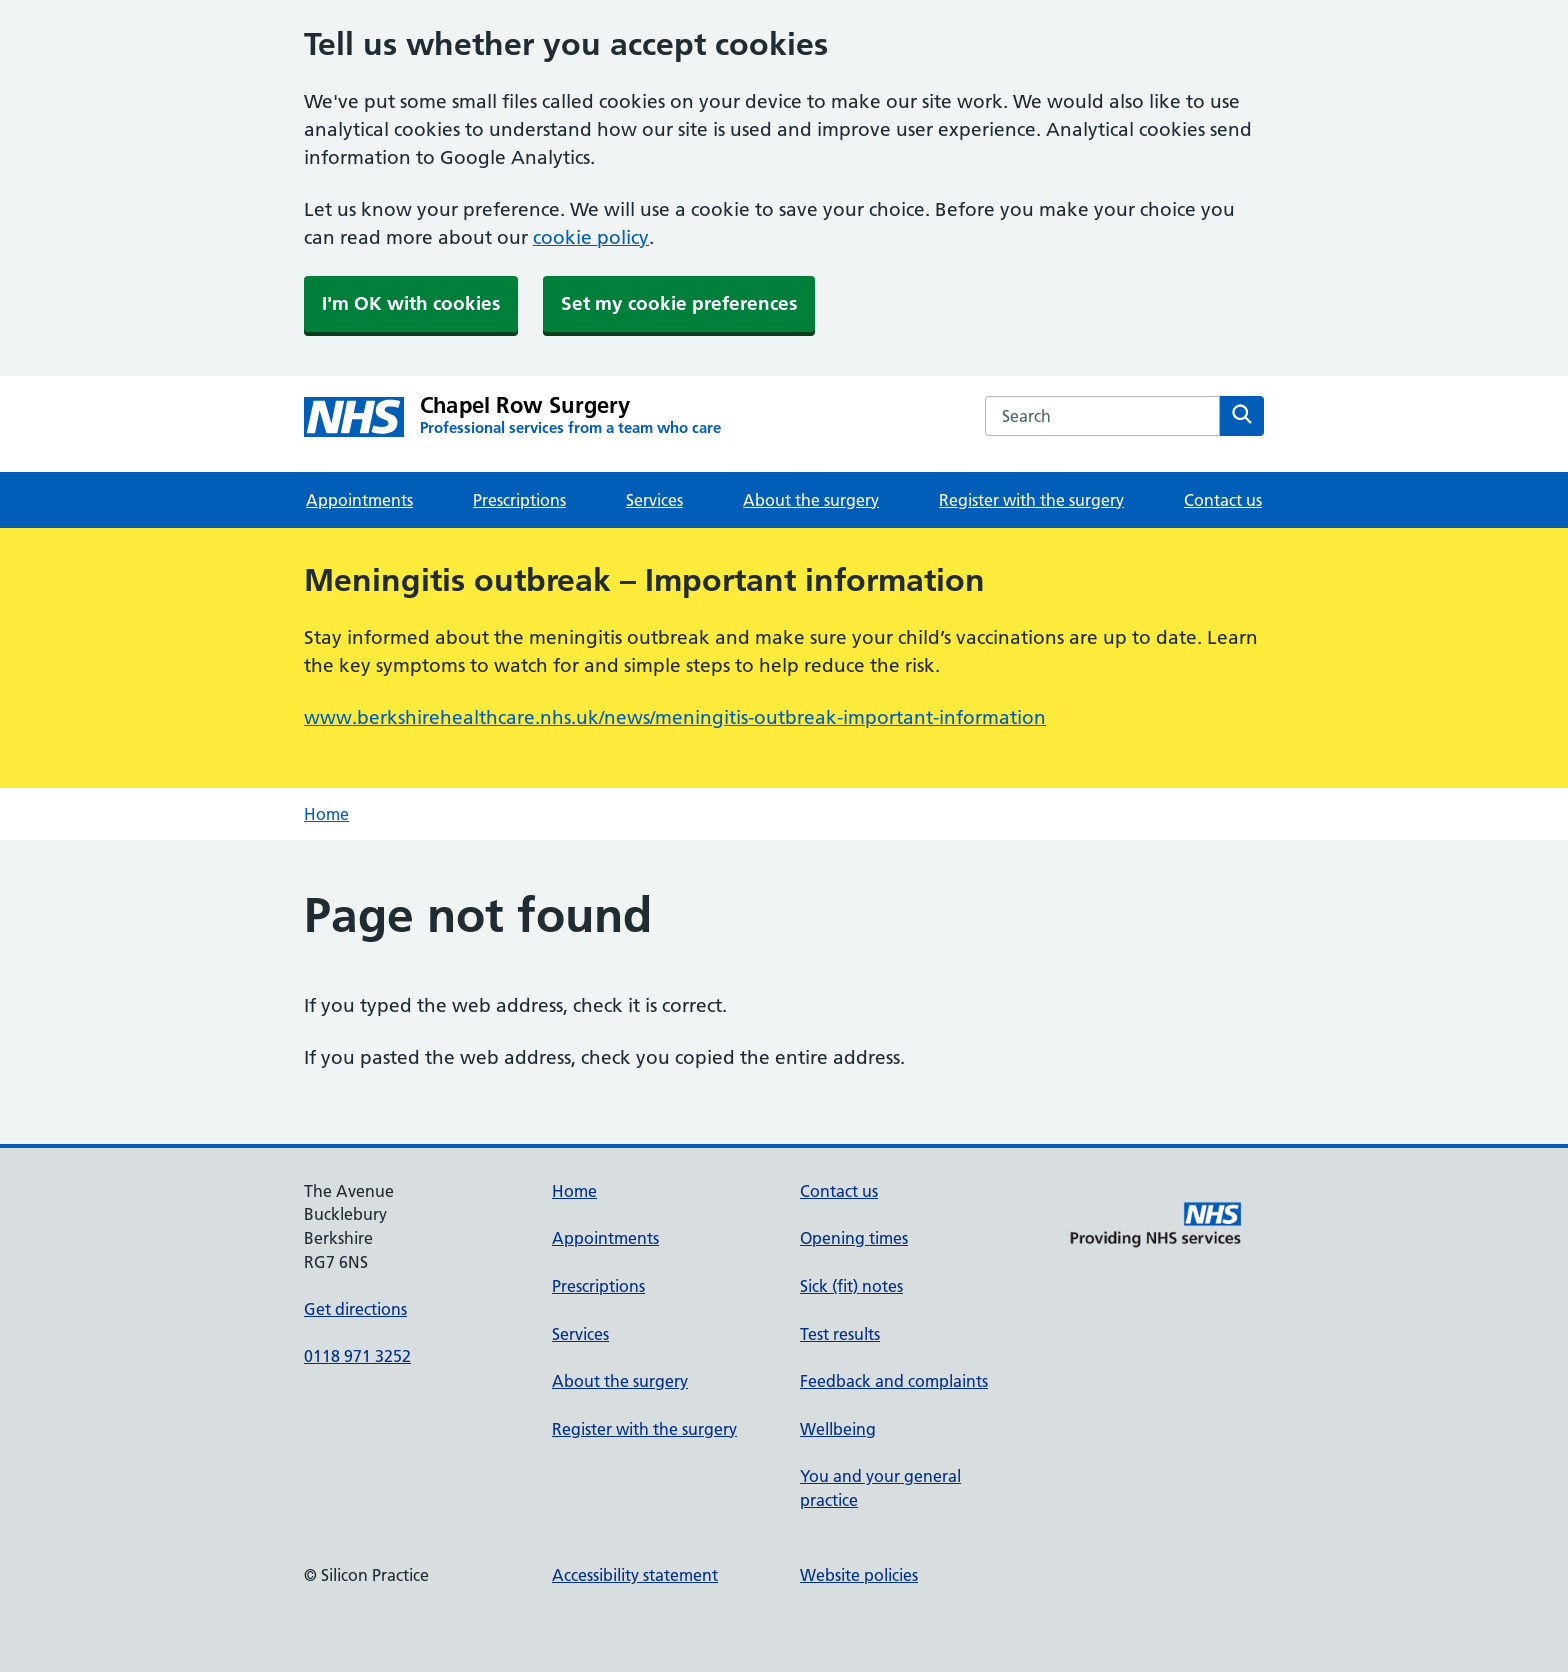 Image resolution: width=1568 pixels, height=1672 pixels. I want to click on Home, so click(326, 814).